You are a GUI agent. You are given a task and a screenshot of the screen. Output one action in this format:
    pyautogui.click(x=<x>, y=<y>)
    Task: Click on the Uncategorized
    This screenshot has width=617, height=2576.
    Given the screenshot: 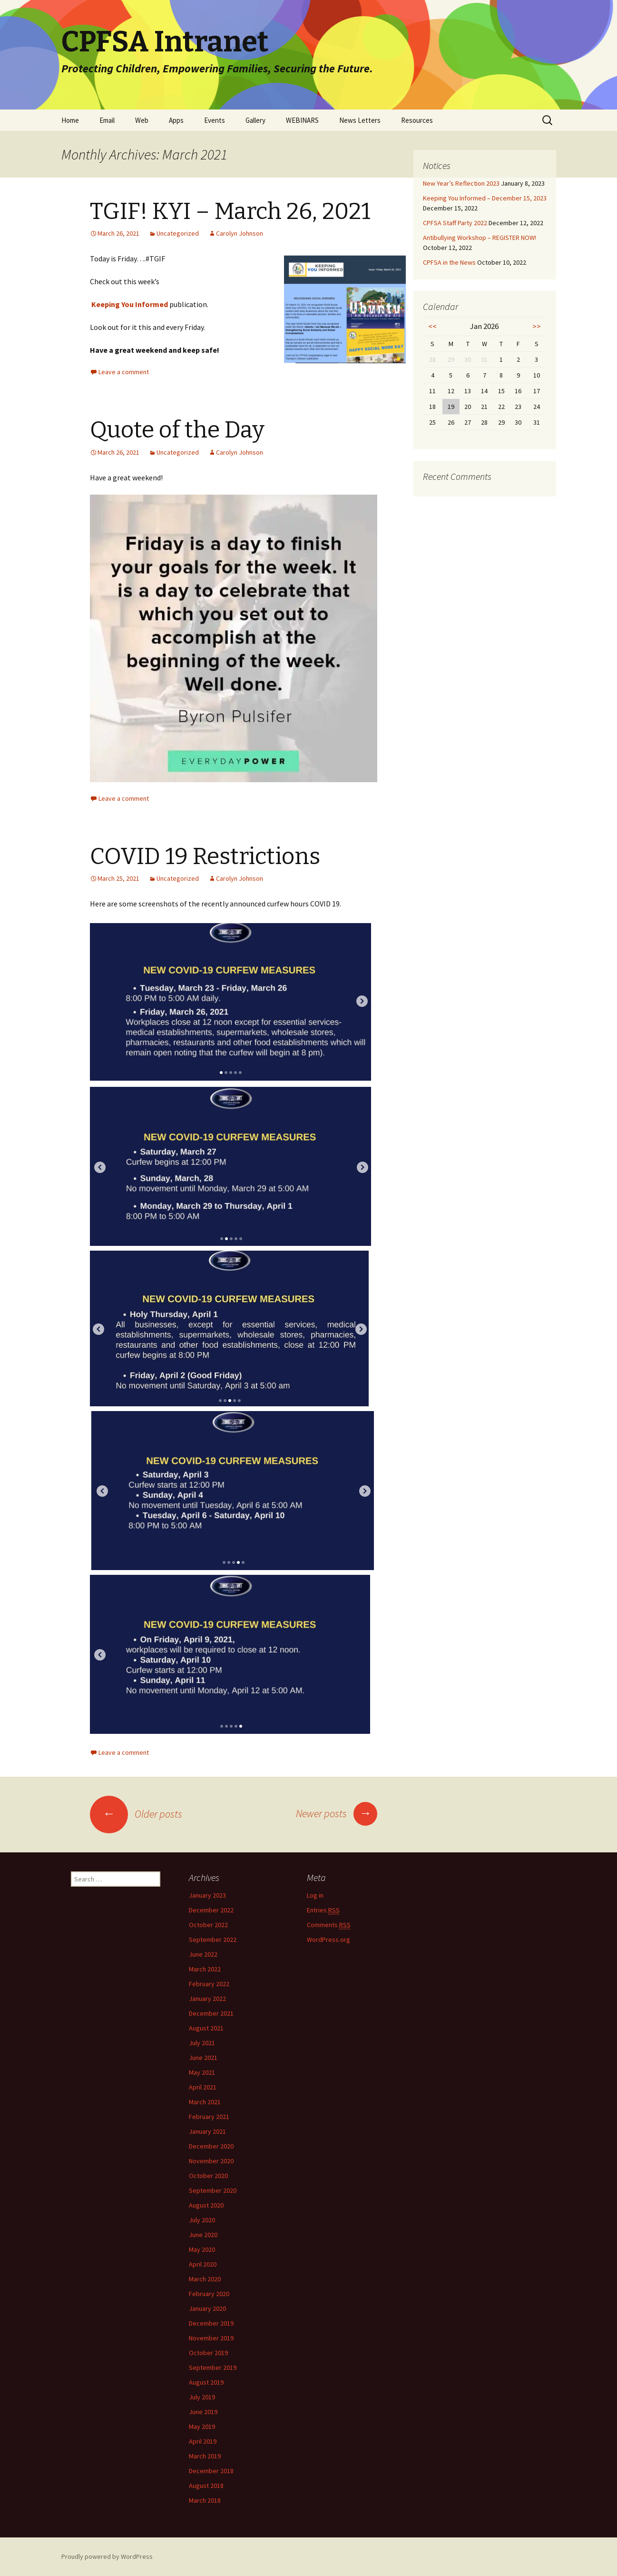 What is the action you would take?
    pyautogui.click(x=178, y=233)
    